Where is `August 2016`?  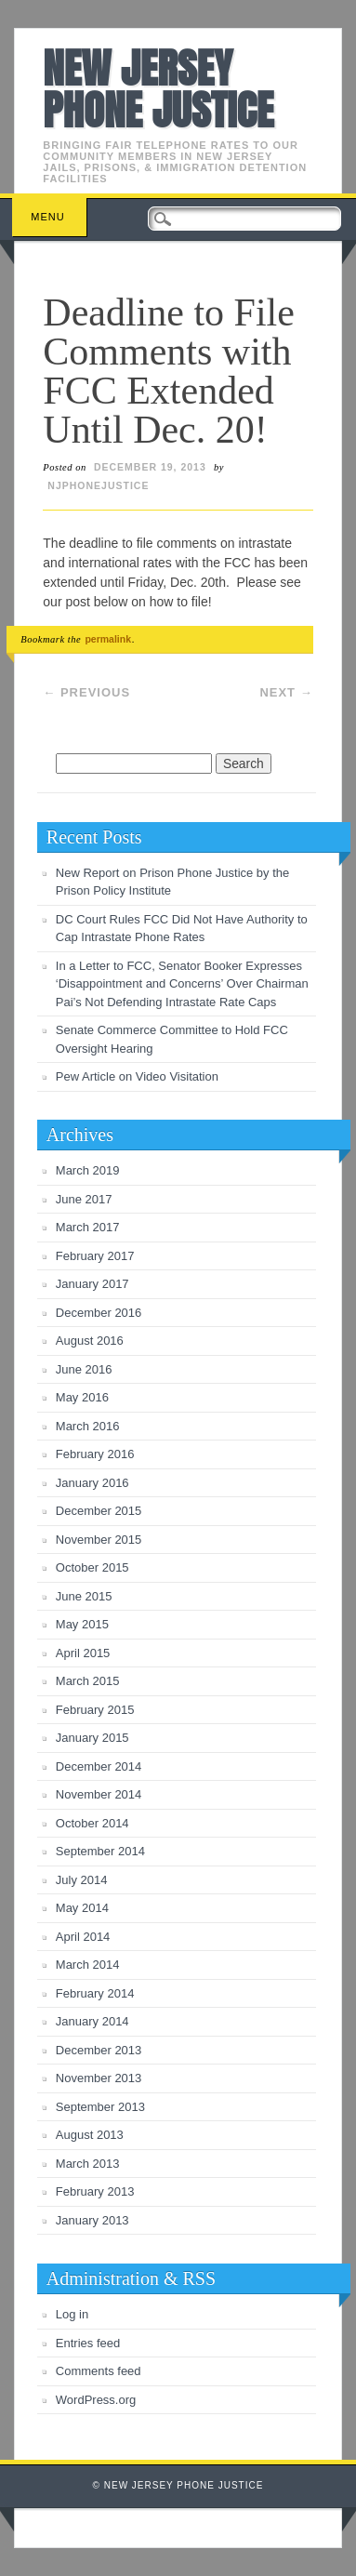
August 2016 is located at coordinates (90, 1341).